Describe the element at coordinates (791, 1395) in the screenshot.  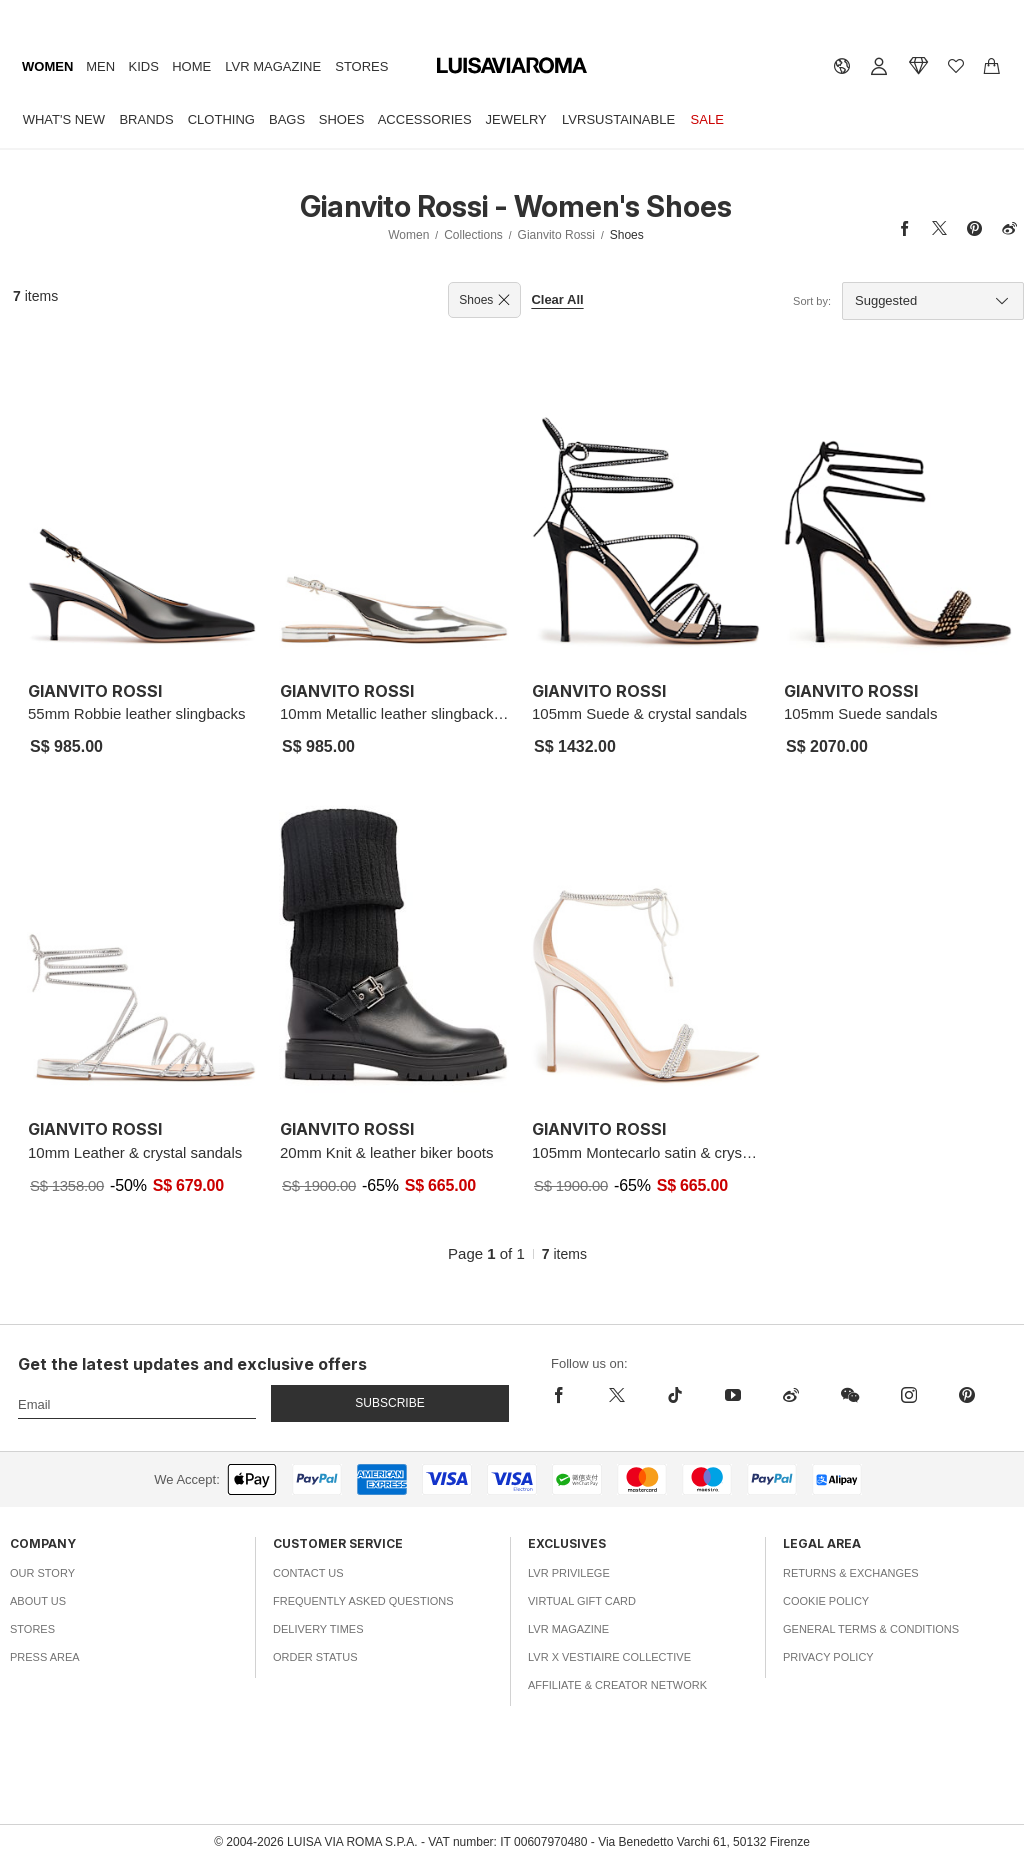
I see `[sina-weibo]` at that location.